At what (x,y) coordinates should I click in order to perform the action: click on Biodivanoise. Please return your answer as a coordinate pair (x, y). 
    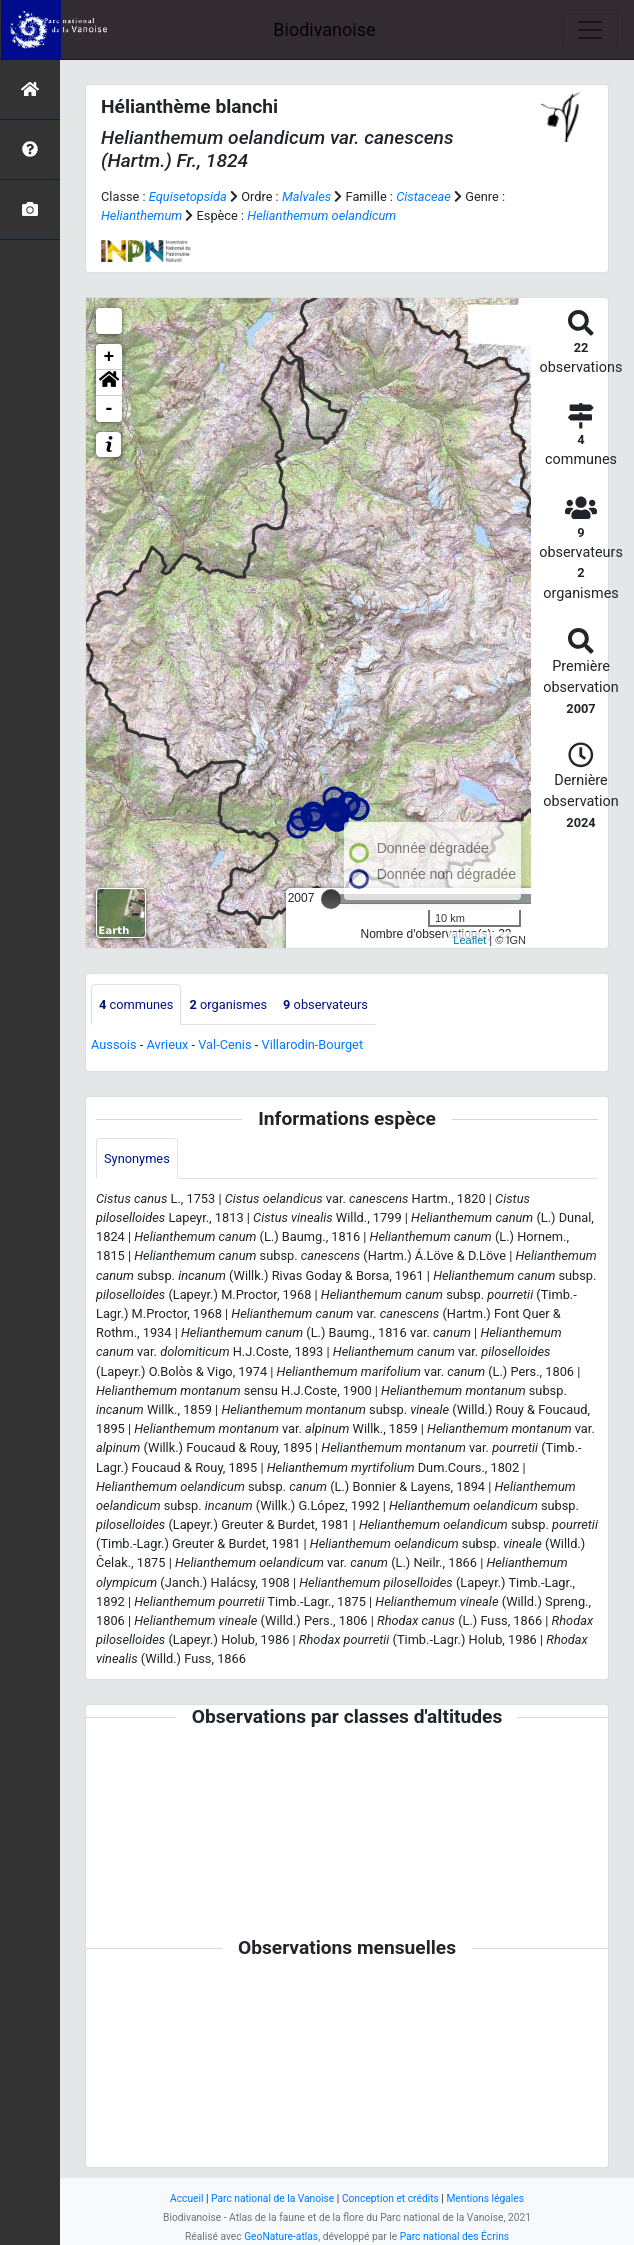
    Looking at the image, I should click on (324, 29).